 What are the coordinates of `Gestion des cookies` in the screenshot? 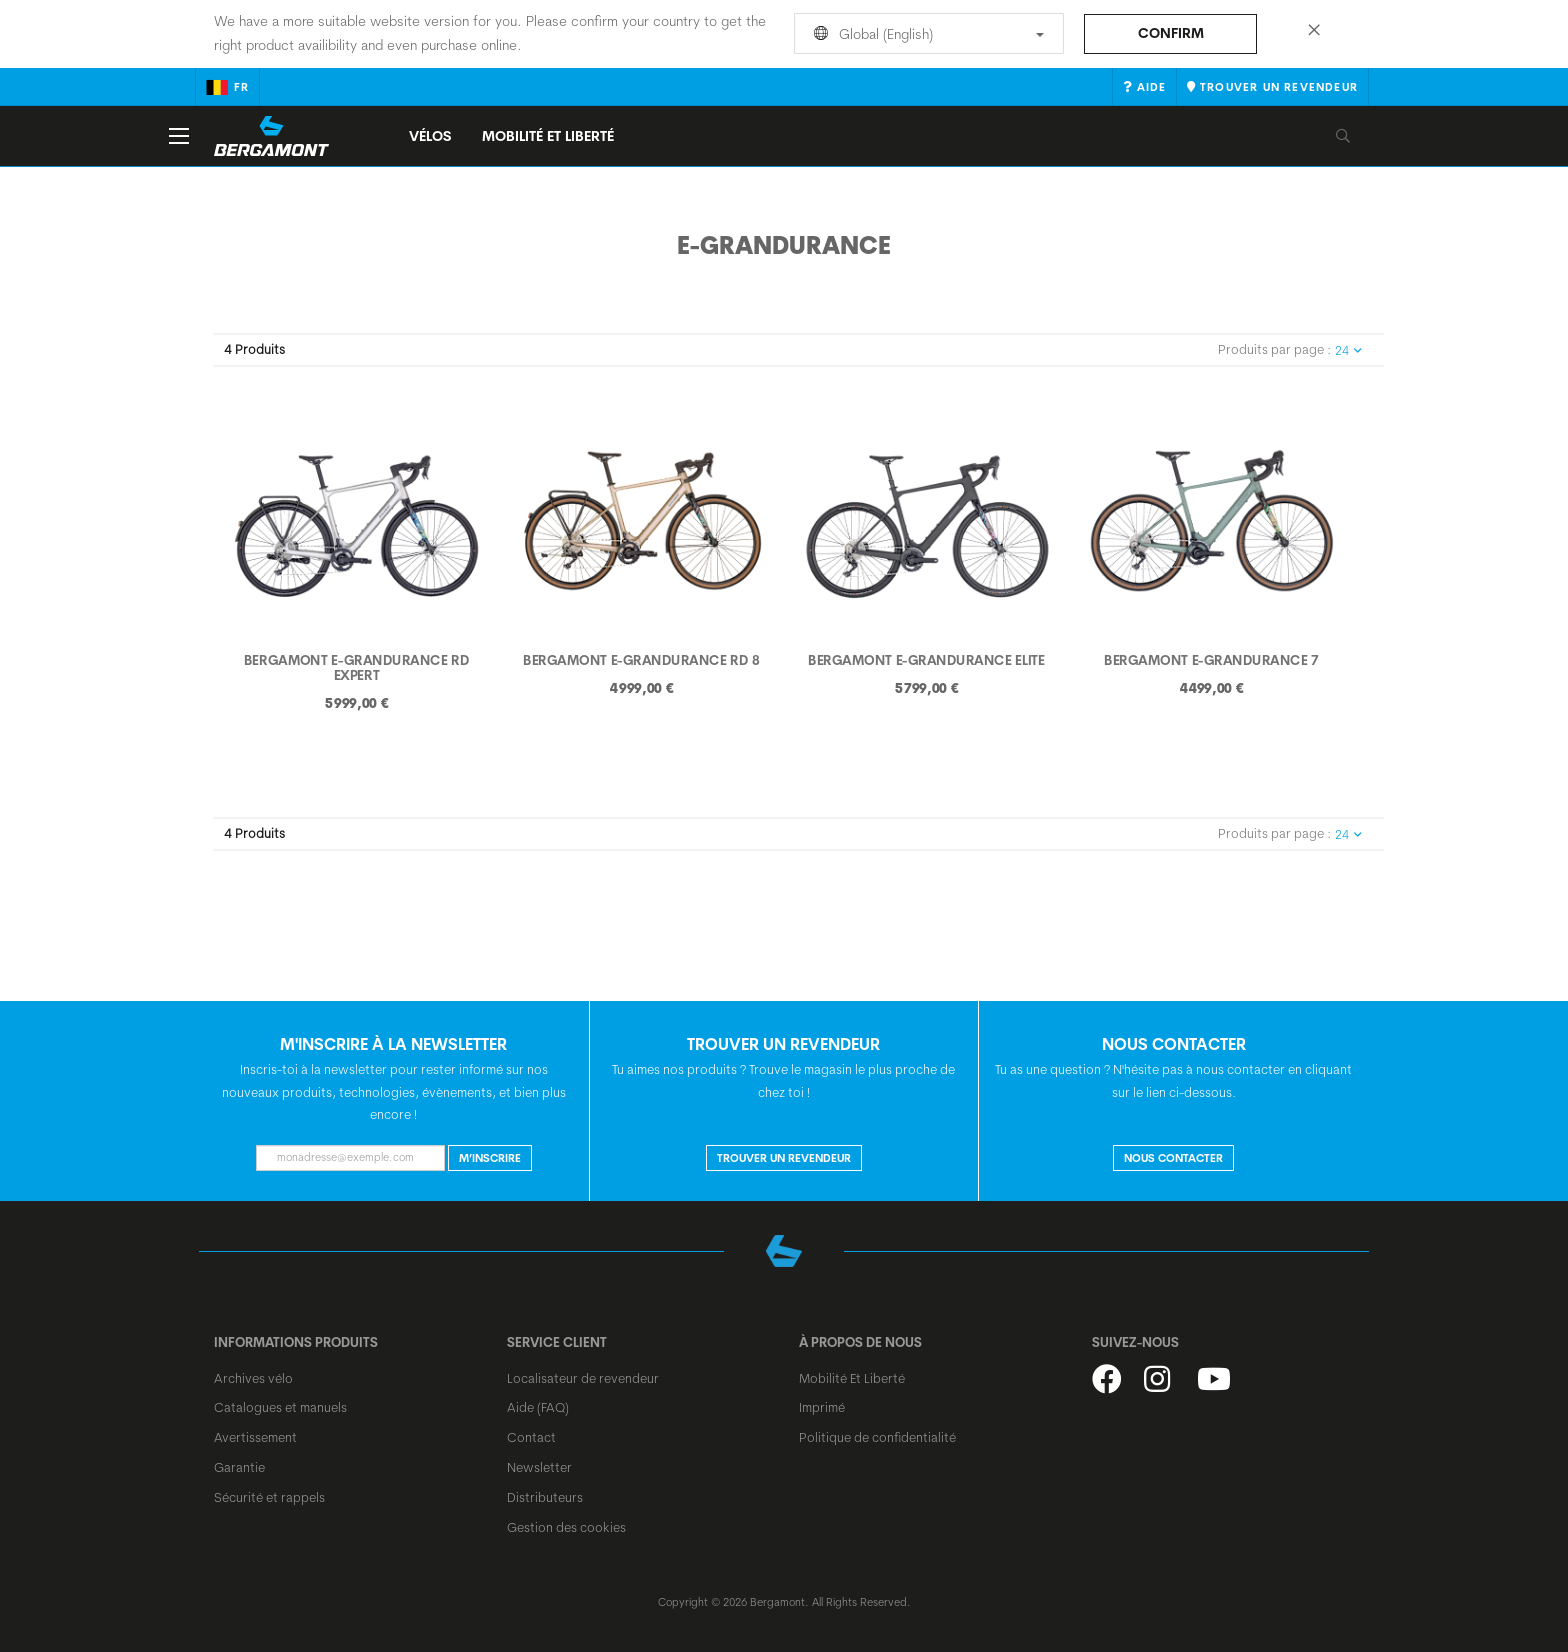 It's located at (566, 1527).